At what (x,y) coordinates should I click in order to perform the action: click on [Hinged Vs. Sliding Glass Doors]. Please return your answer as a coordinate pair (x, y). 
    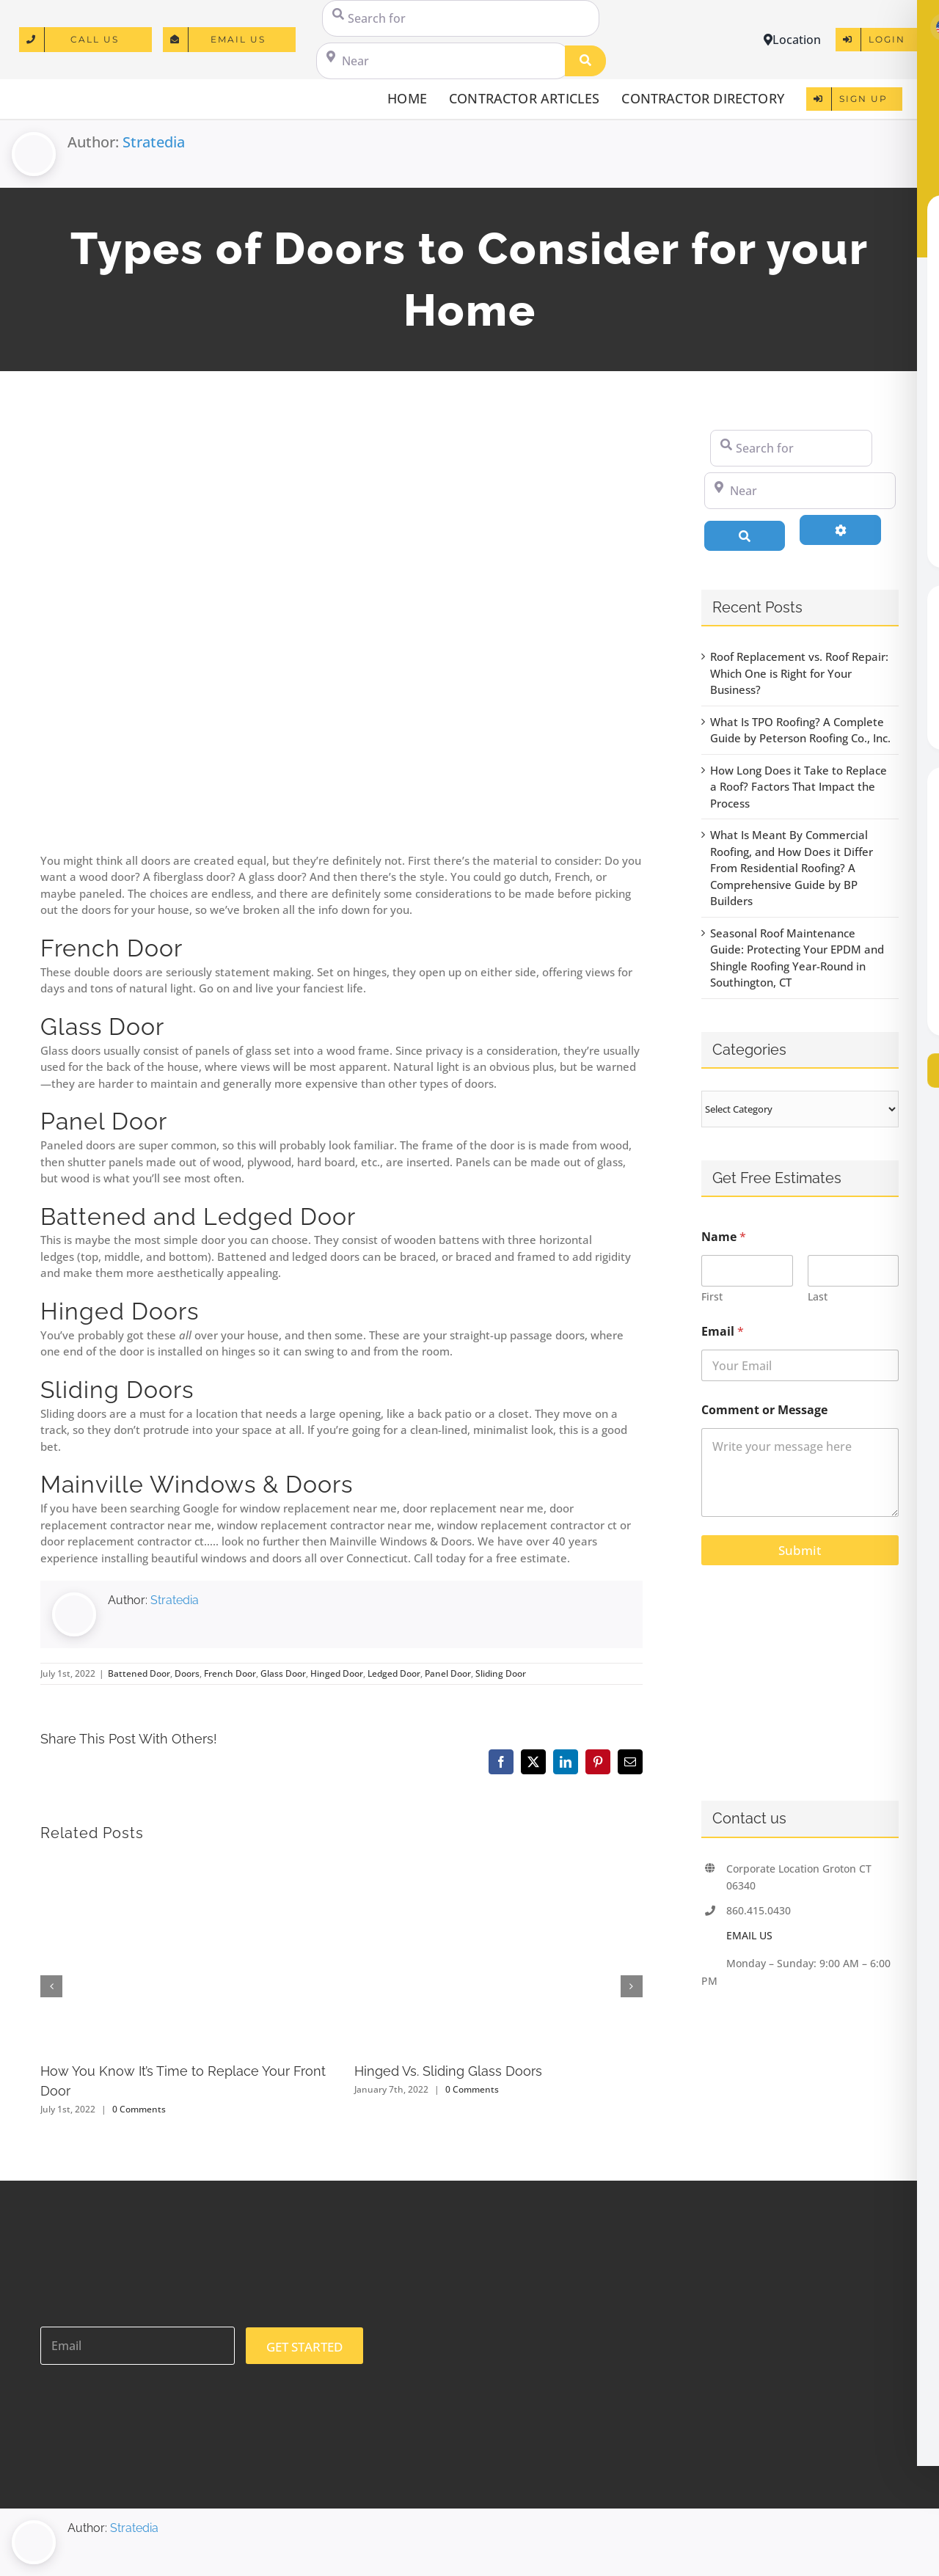
    Looking at the image, I should click on (498, 1864).